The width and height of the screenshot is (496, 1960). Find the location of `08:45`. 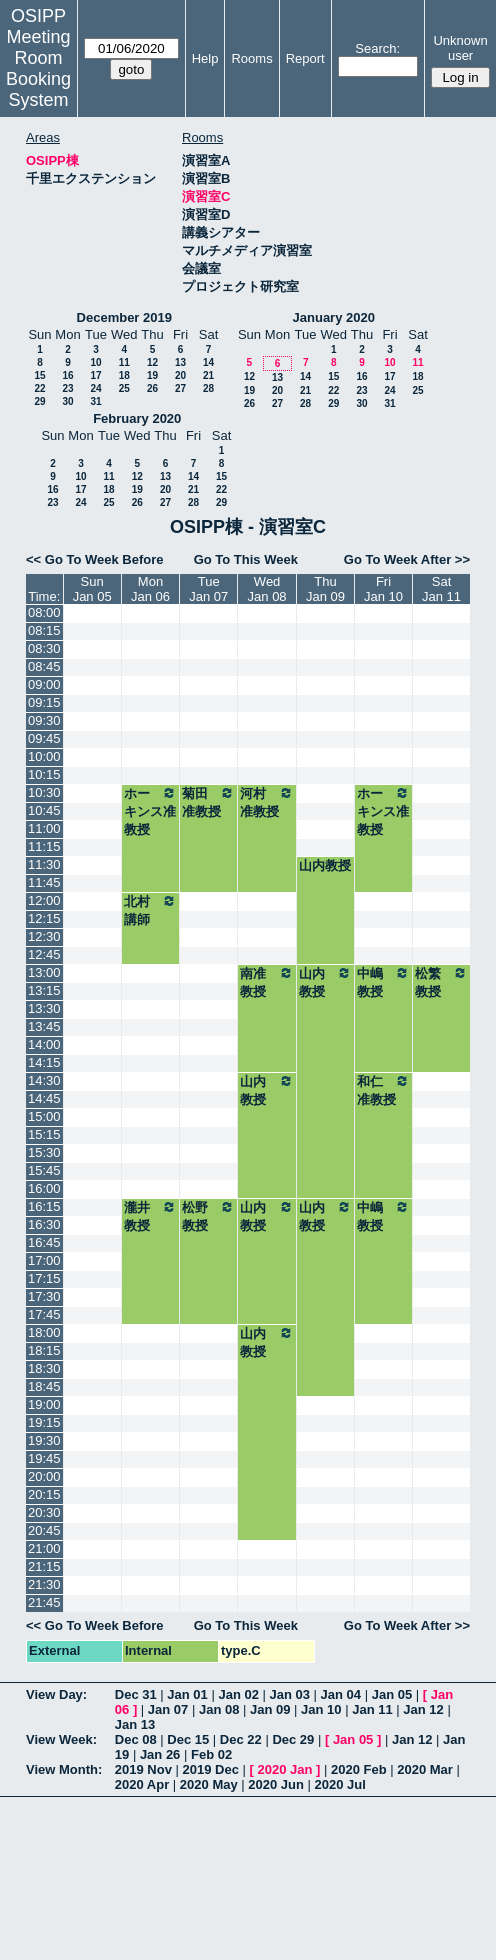

08:45 is located at coordinates (44, 666).